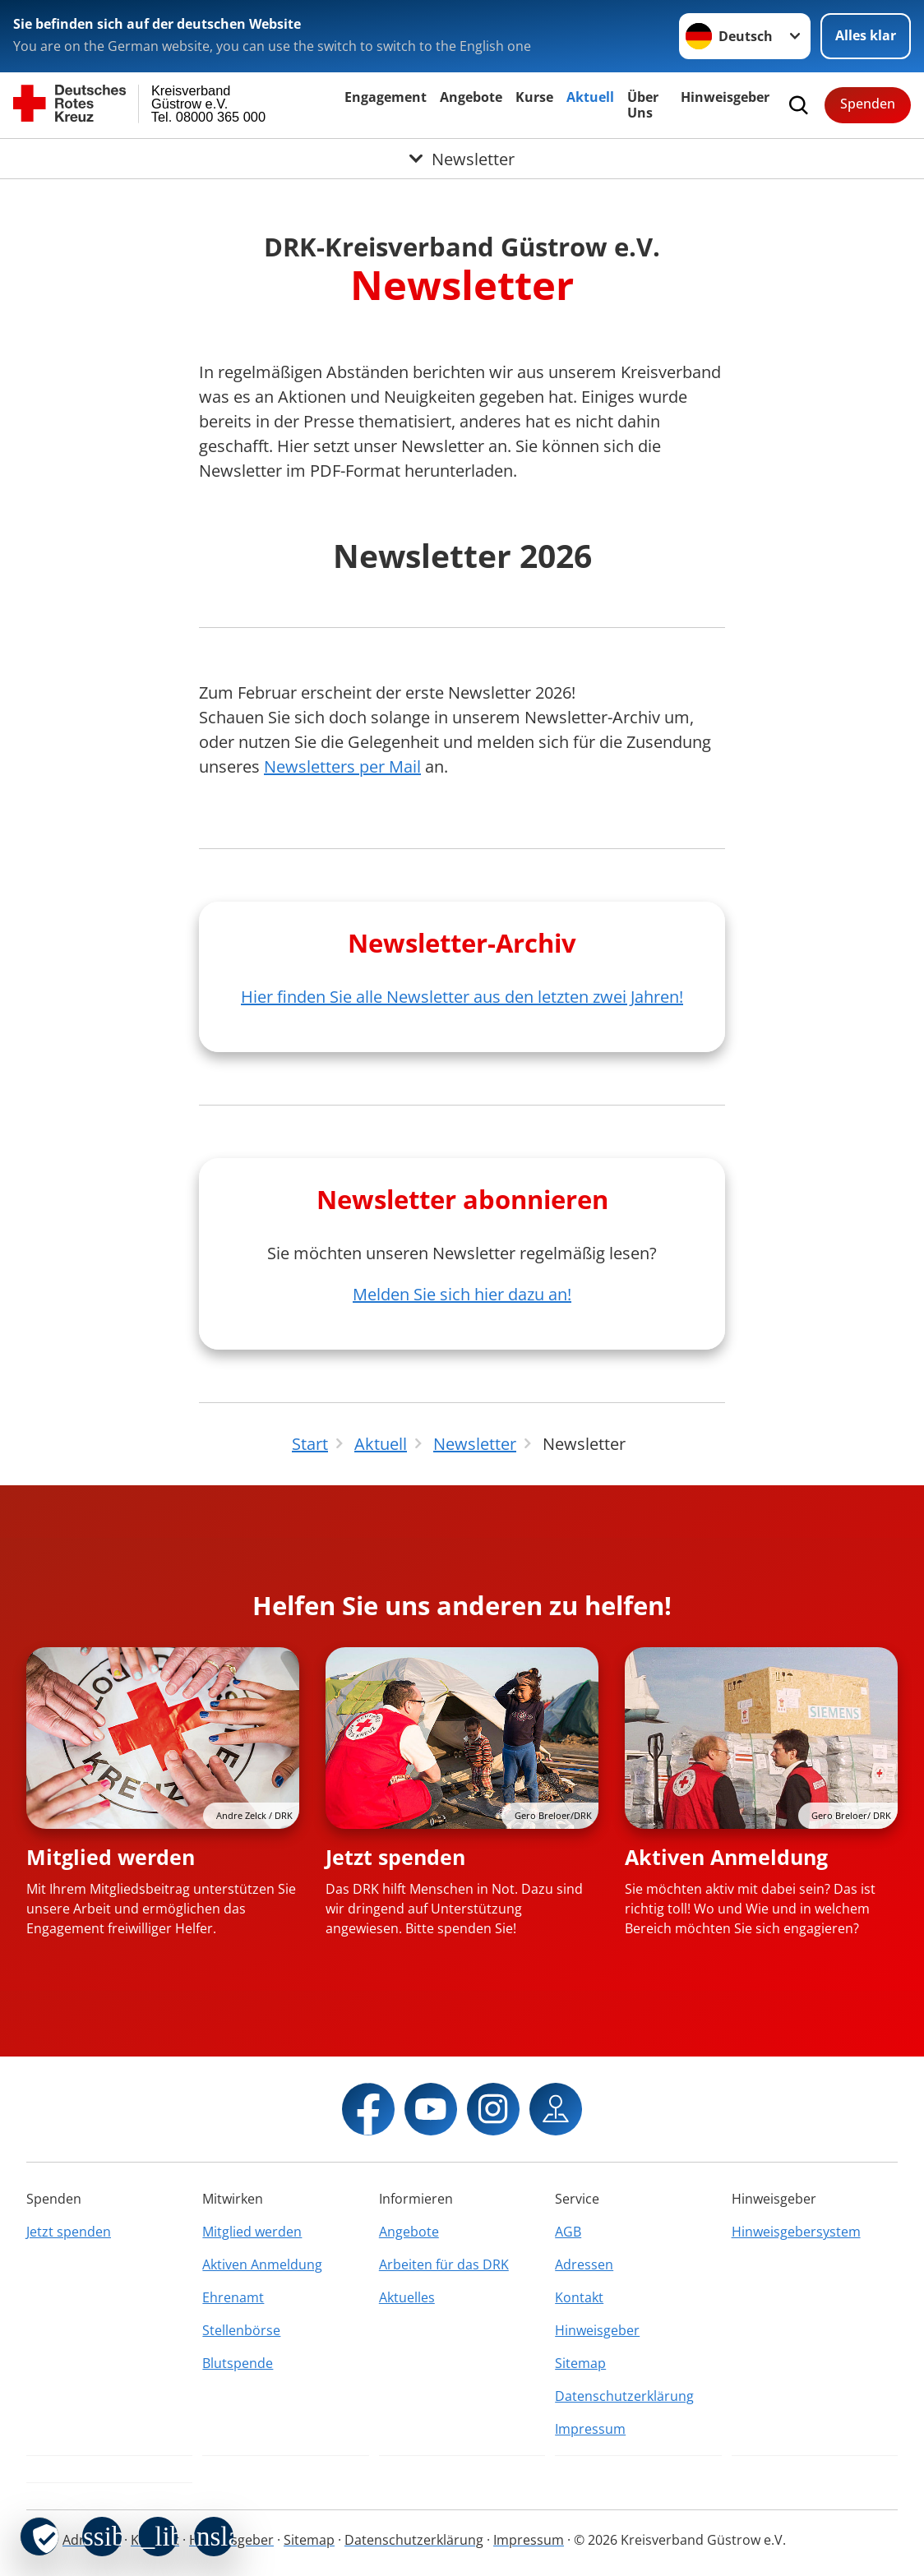  Describe the element at coordinates (590, 97) in the screenshot. I see `Aktuell` at that location.